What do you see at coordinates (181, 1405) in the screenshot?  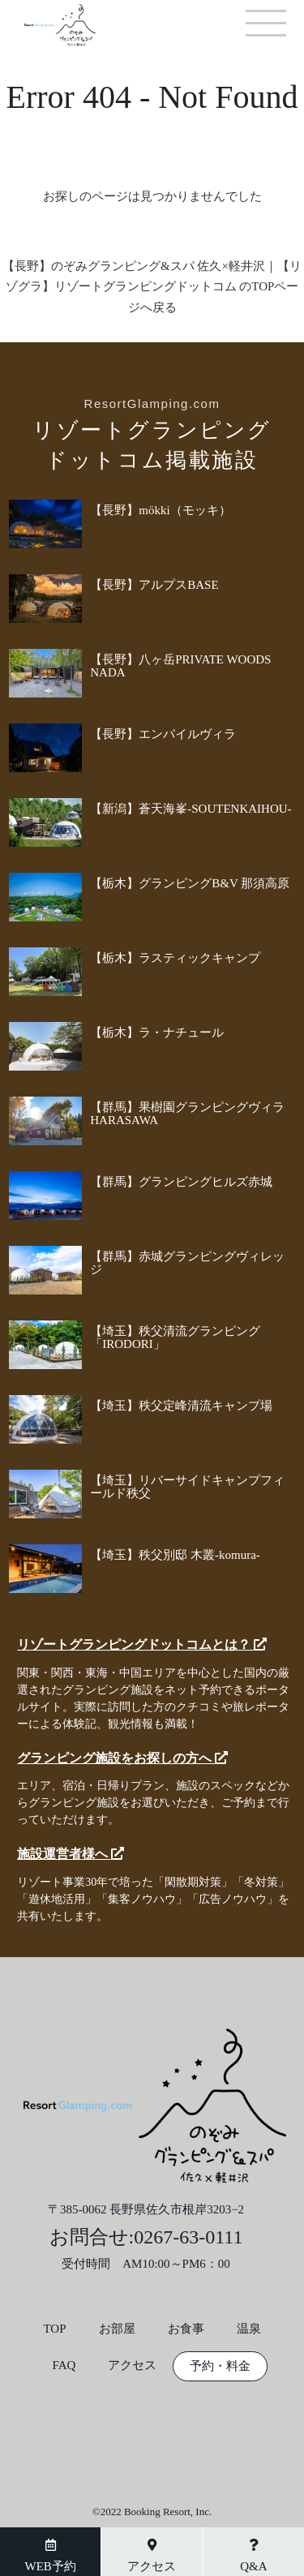 I see `【埼玉】秩父定峰清流キャンプ場` at bounding box center [181, 1405].